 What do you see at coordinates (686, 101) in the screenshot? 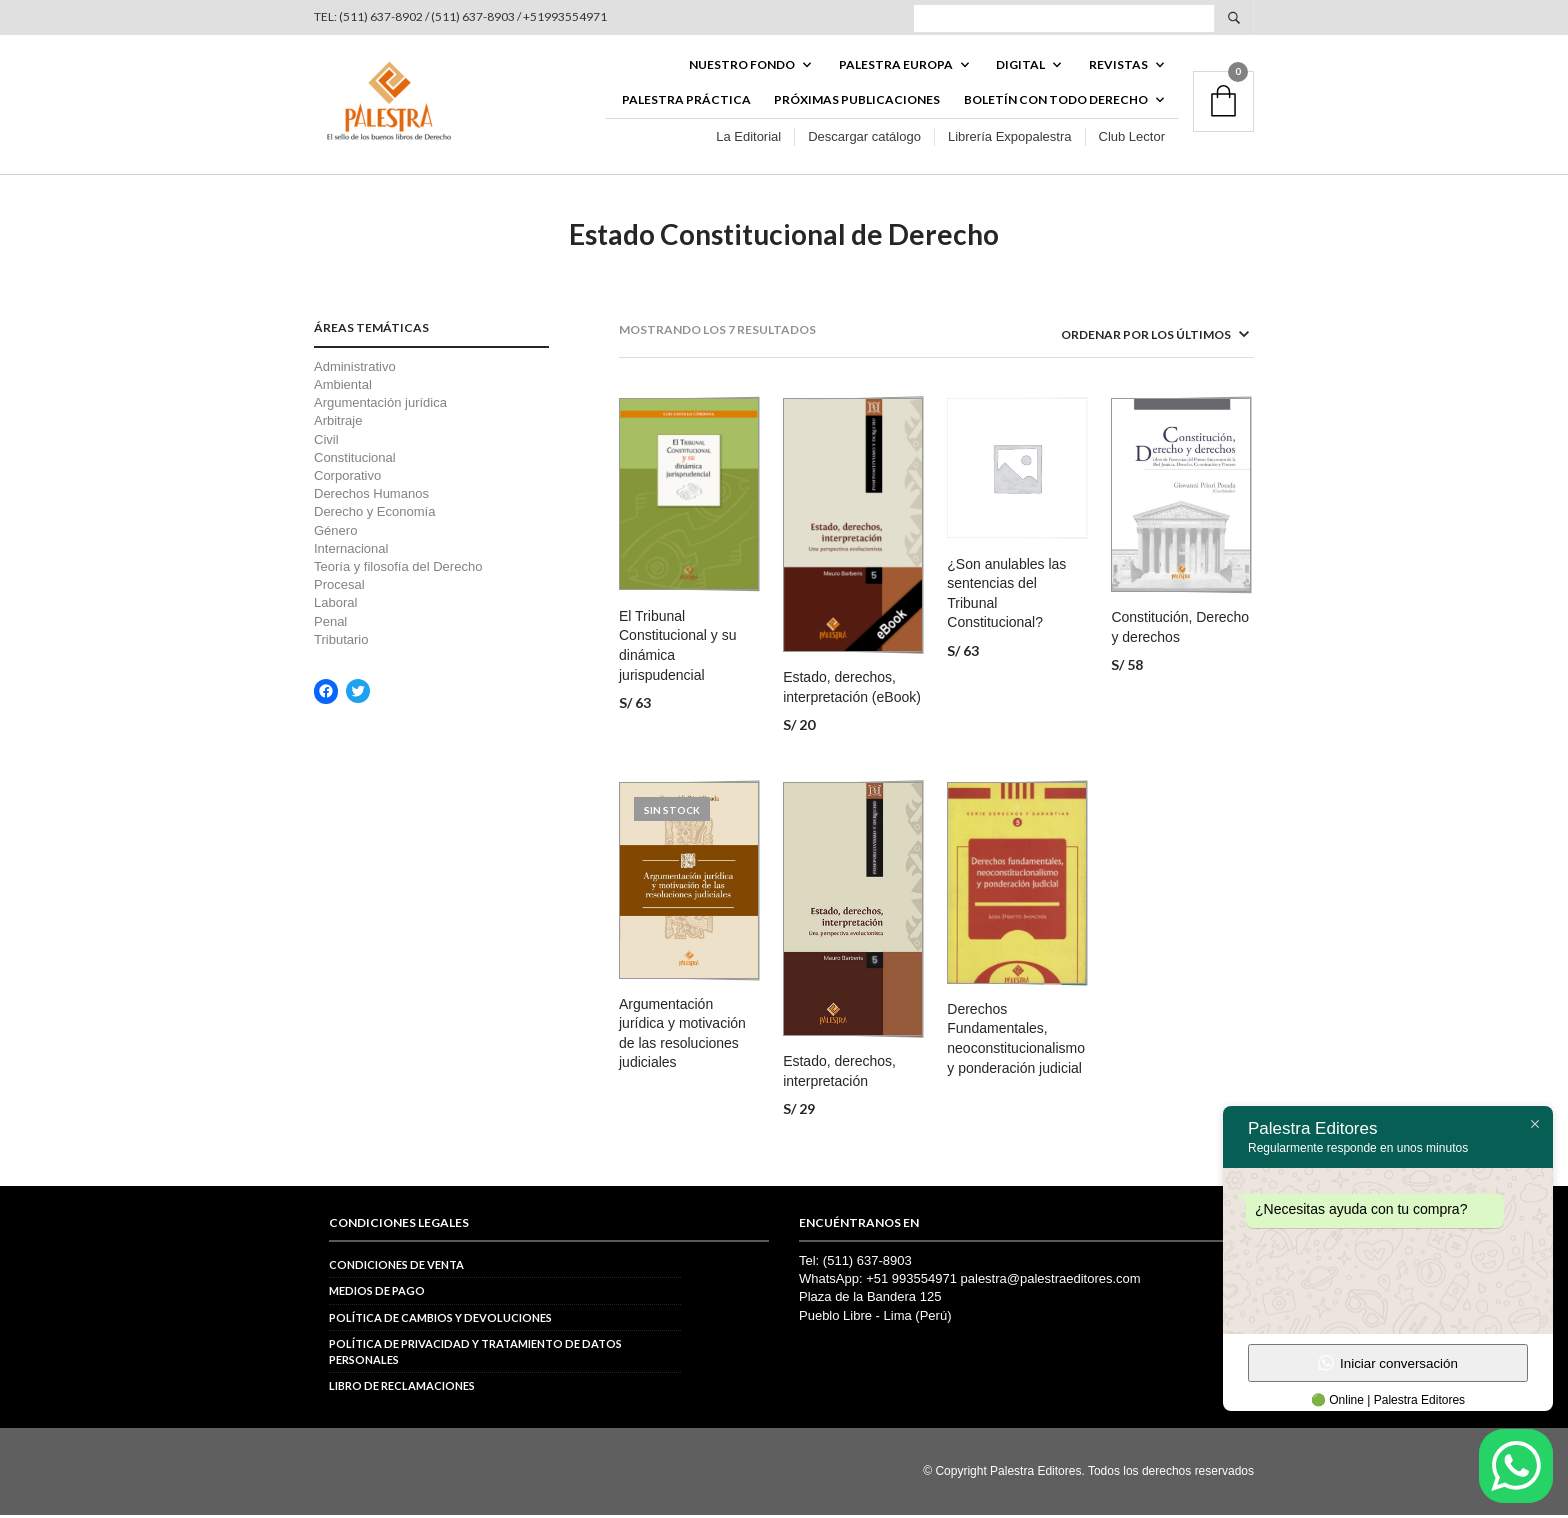
I see `Palestra Práctica` at bounding box center [686, 101].